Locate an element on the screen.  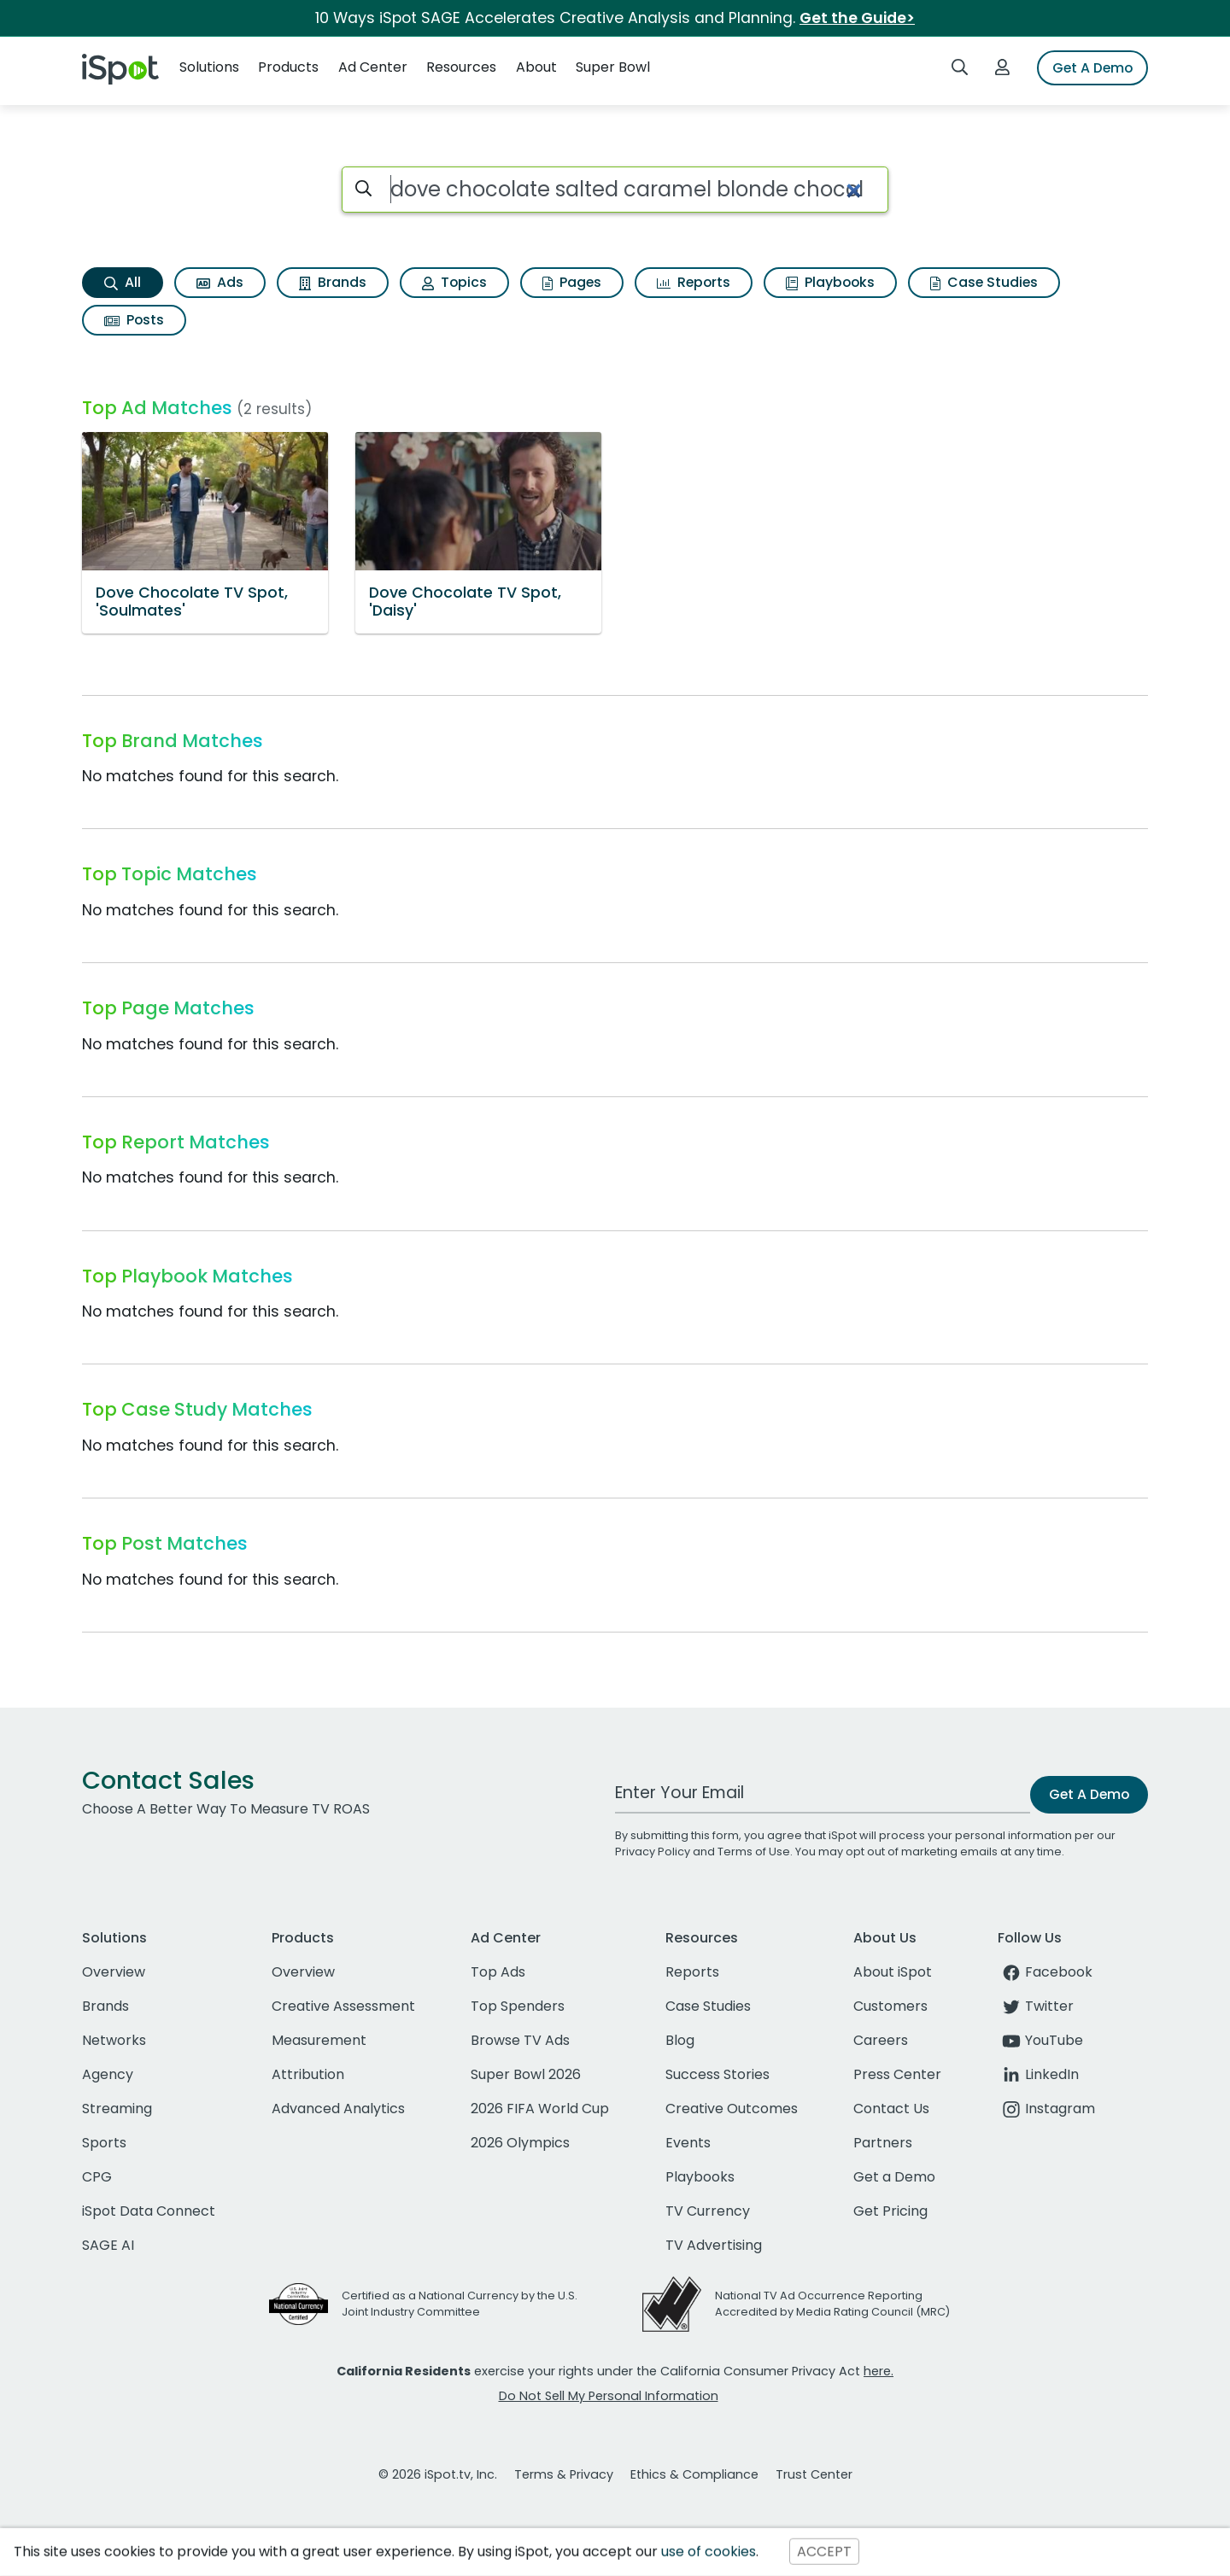
Brands is located at coordinates (332, 282).